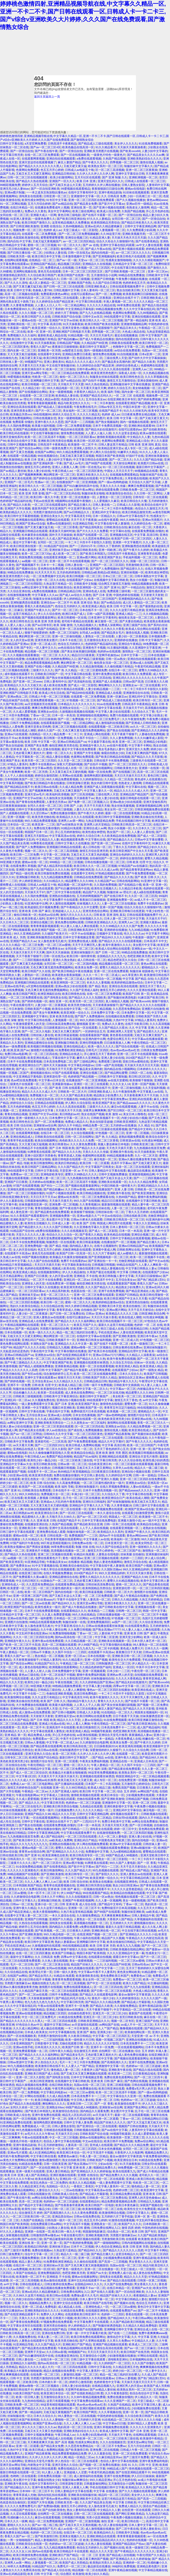 The image size is (170, 2576). Describe the element at coordinates (79, 241) in the screenshot. I see `av一区二区三区四区精品` at that location.